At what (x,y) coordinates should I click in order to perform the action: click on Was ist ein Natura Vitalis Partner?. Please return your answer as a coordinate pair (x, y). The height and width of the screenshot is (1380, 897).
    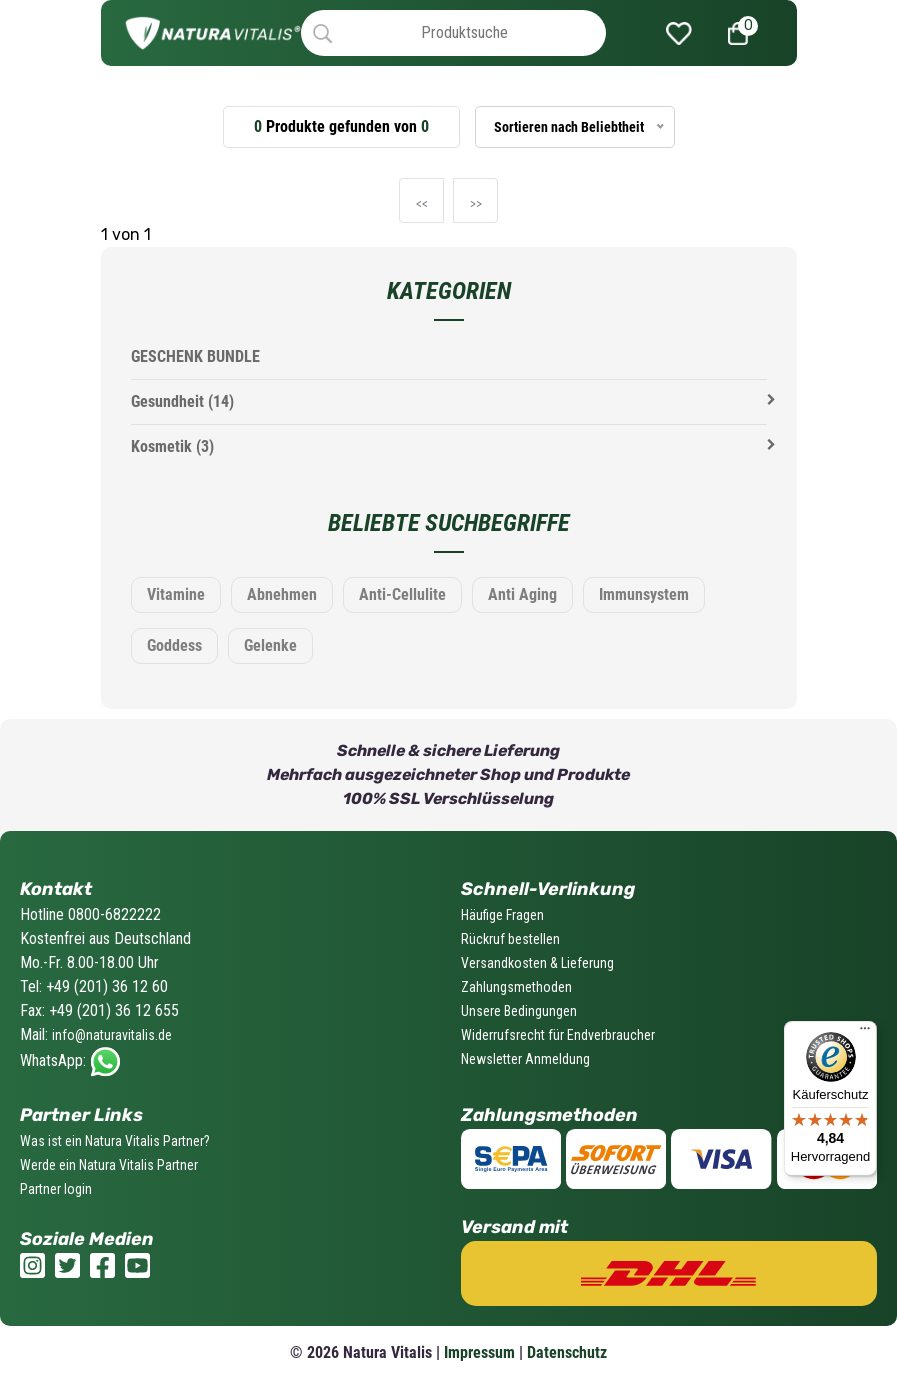
    Looking at the image, I should click on (115, 1141).